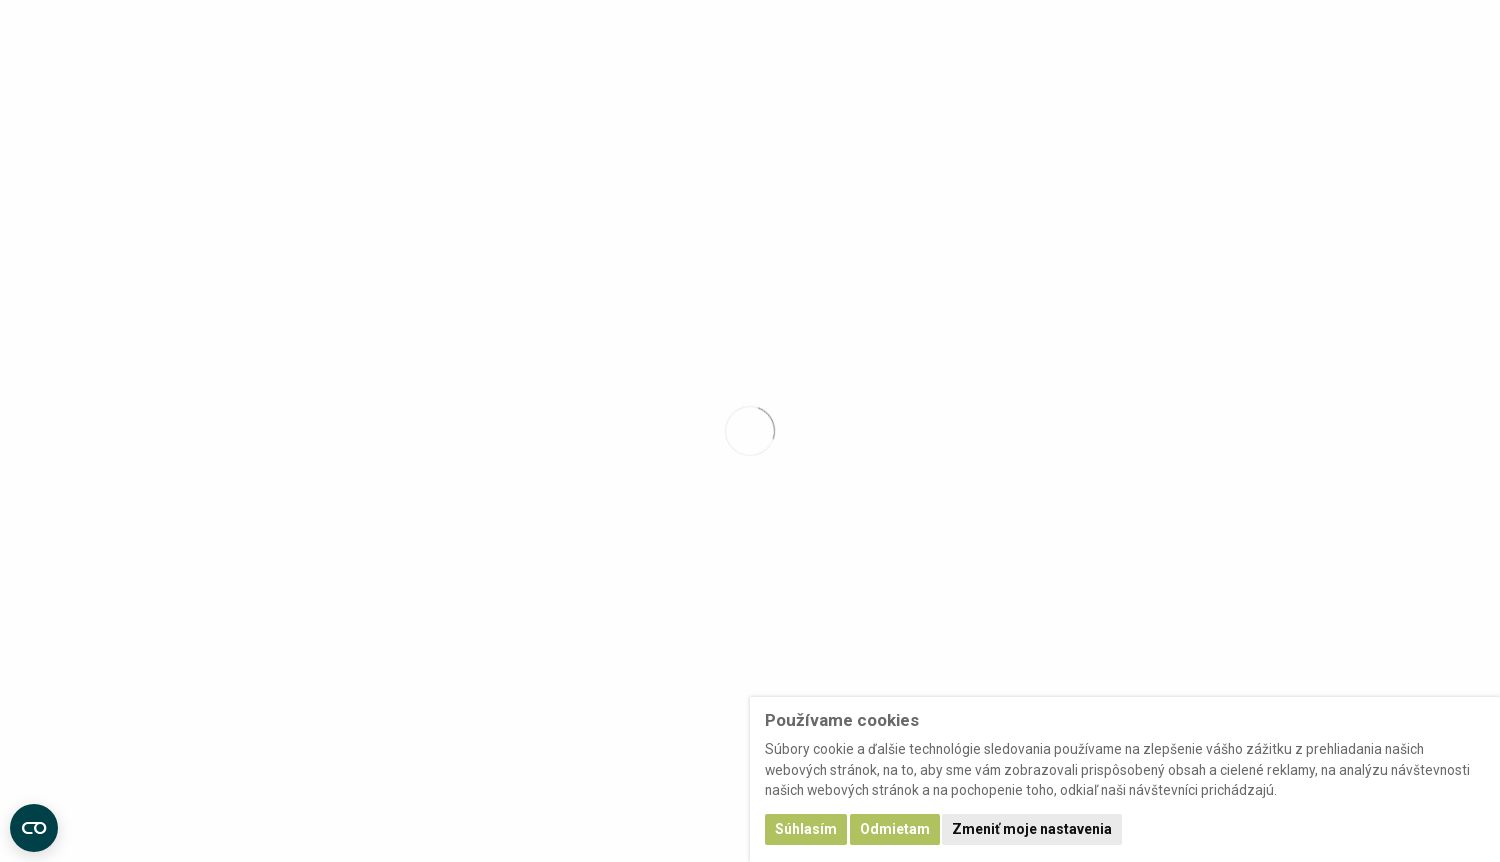 The width and height of the screenshot is (1500, 862). I want to click on Odmietam [button], so click(895, 829).